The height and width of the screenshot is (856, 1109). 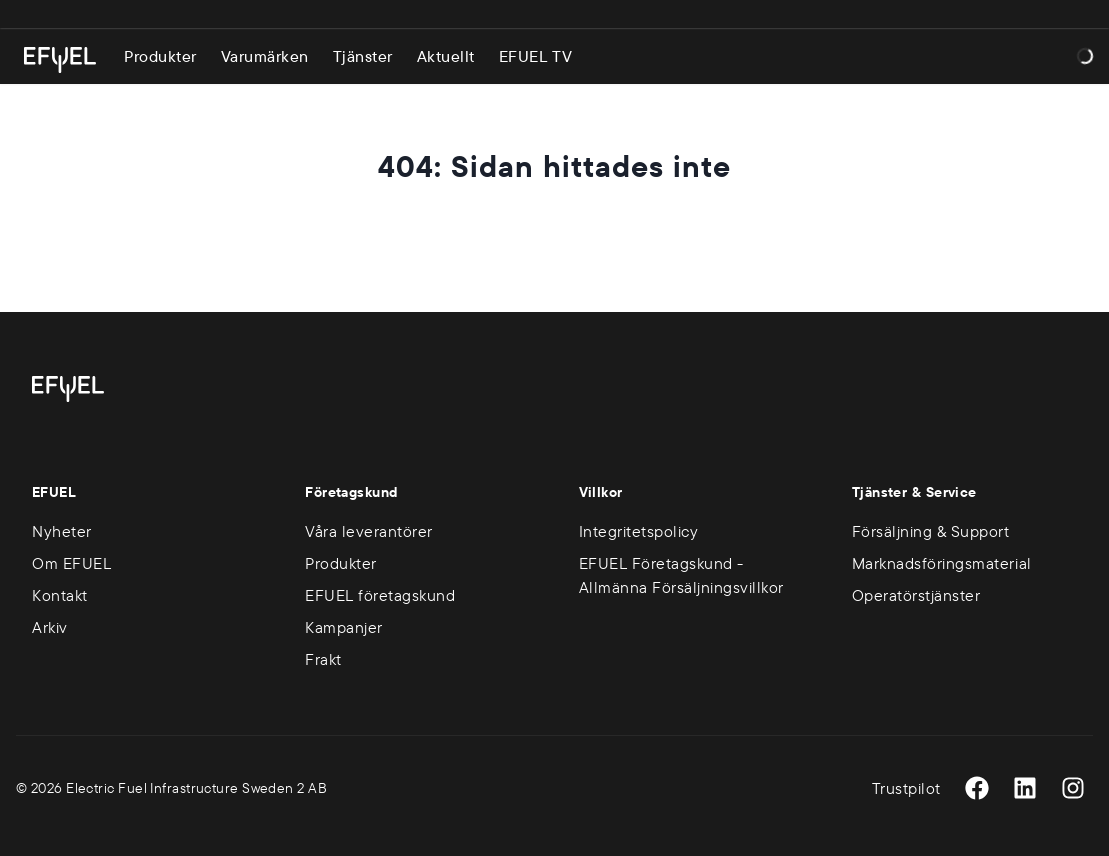 What do you see at coordinates (369, 531) in the screenshot?
I see `Våra leverantörer` at bounding box center [369, 531].